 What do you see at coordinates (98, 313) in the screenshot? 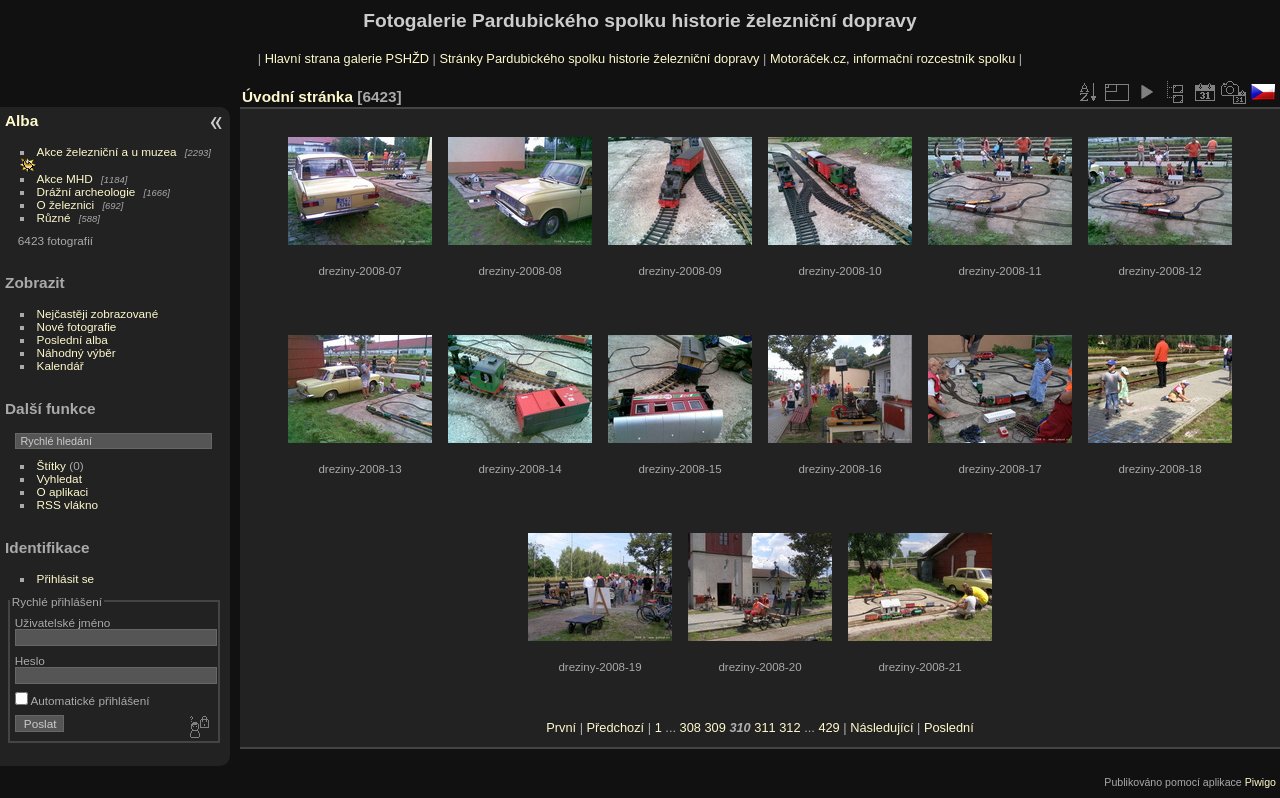
I see `Nejčastěji zobrazované` at bounding box center [98, 313].